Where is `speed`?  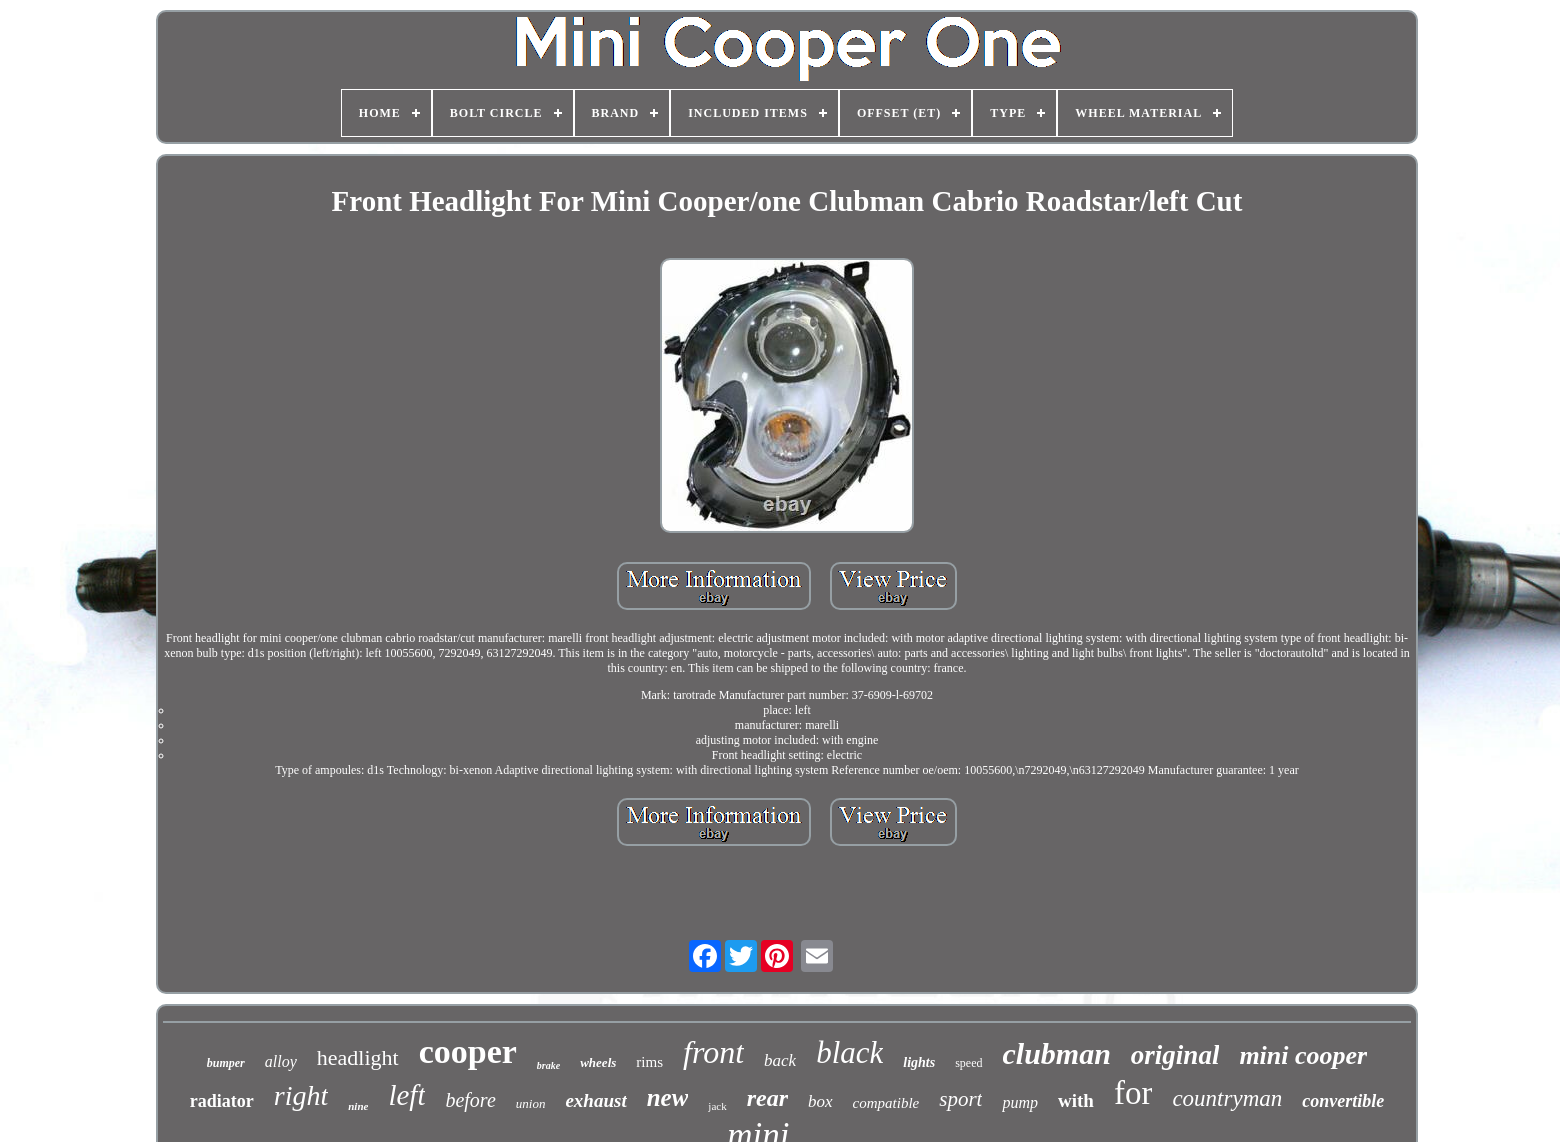
speed is located at coordinates (968, 1063).